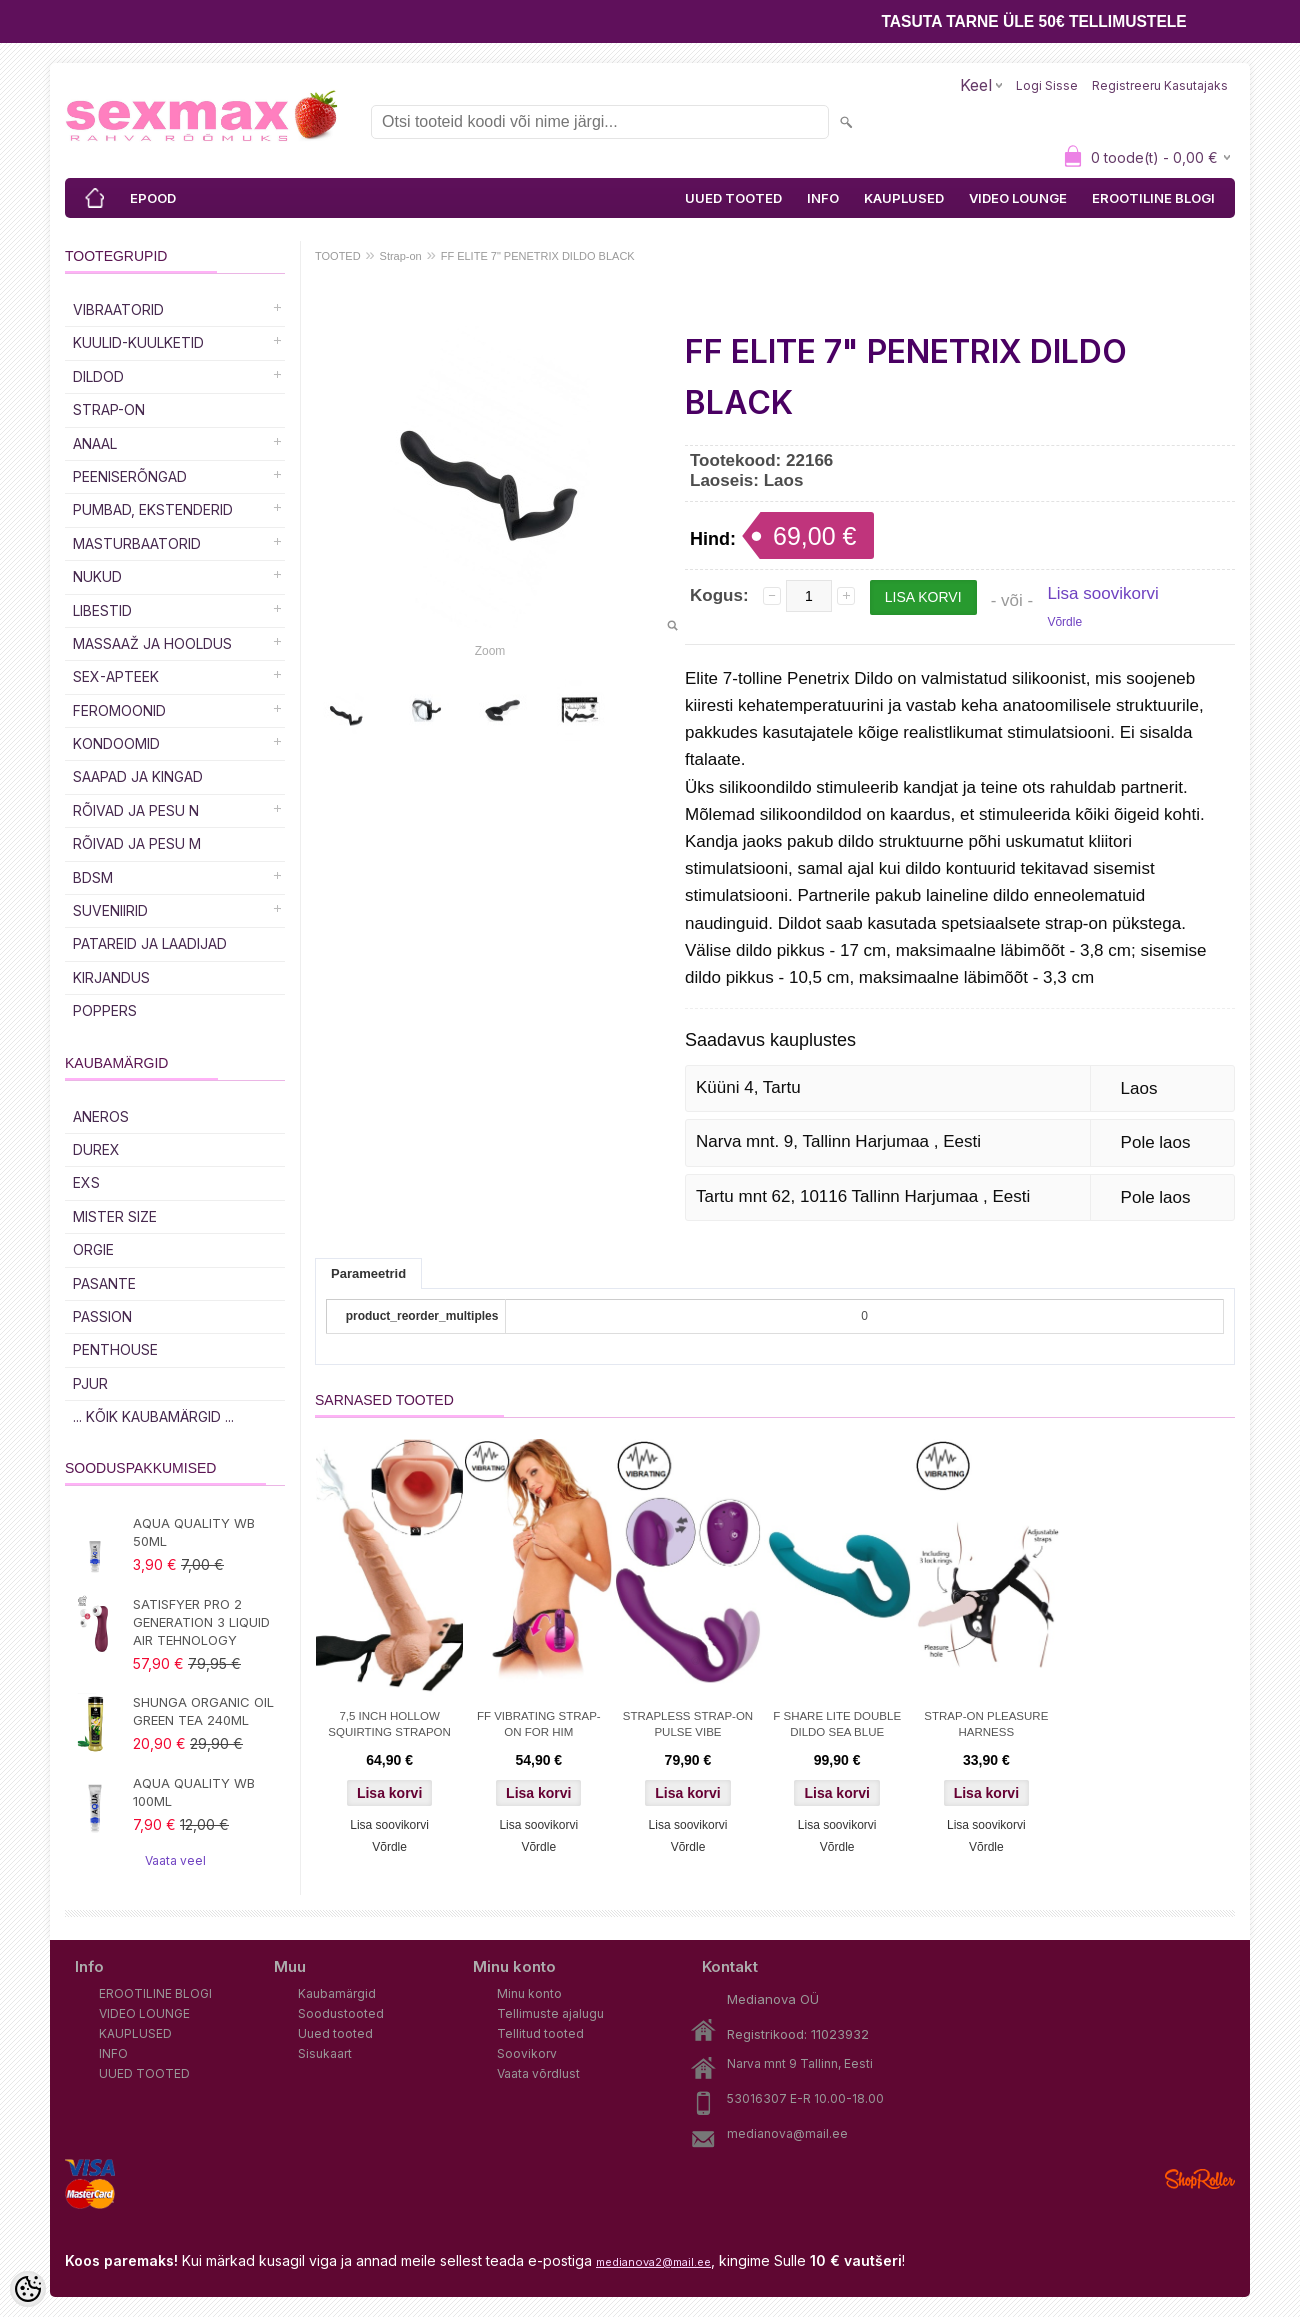  What do you see at coordinates (101, 1116) in the screenshot?
I see `ANEROS` at bounding box center [101, 1116].